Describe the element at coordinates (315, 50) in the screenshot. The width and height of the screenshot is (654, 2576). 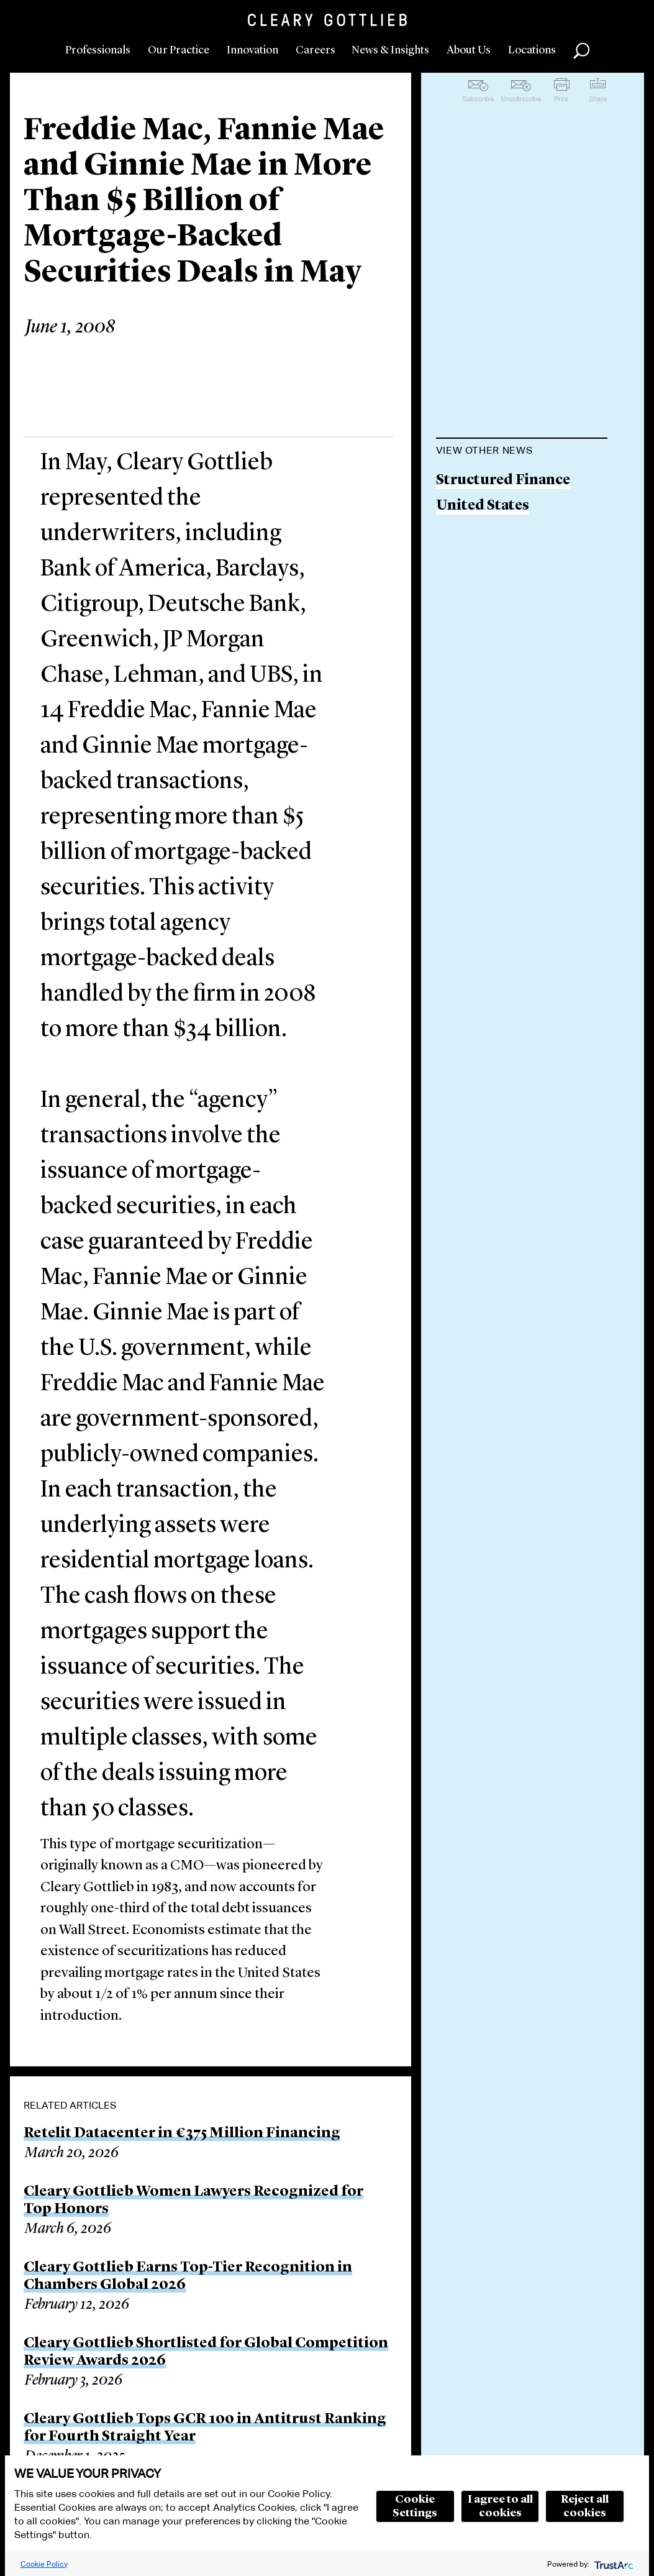
I see `Careers` at that location.